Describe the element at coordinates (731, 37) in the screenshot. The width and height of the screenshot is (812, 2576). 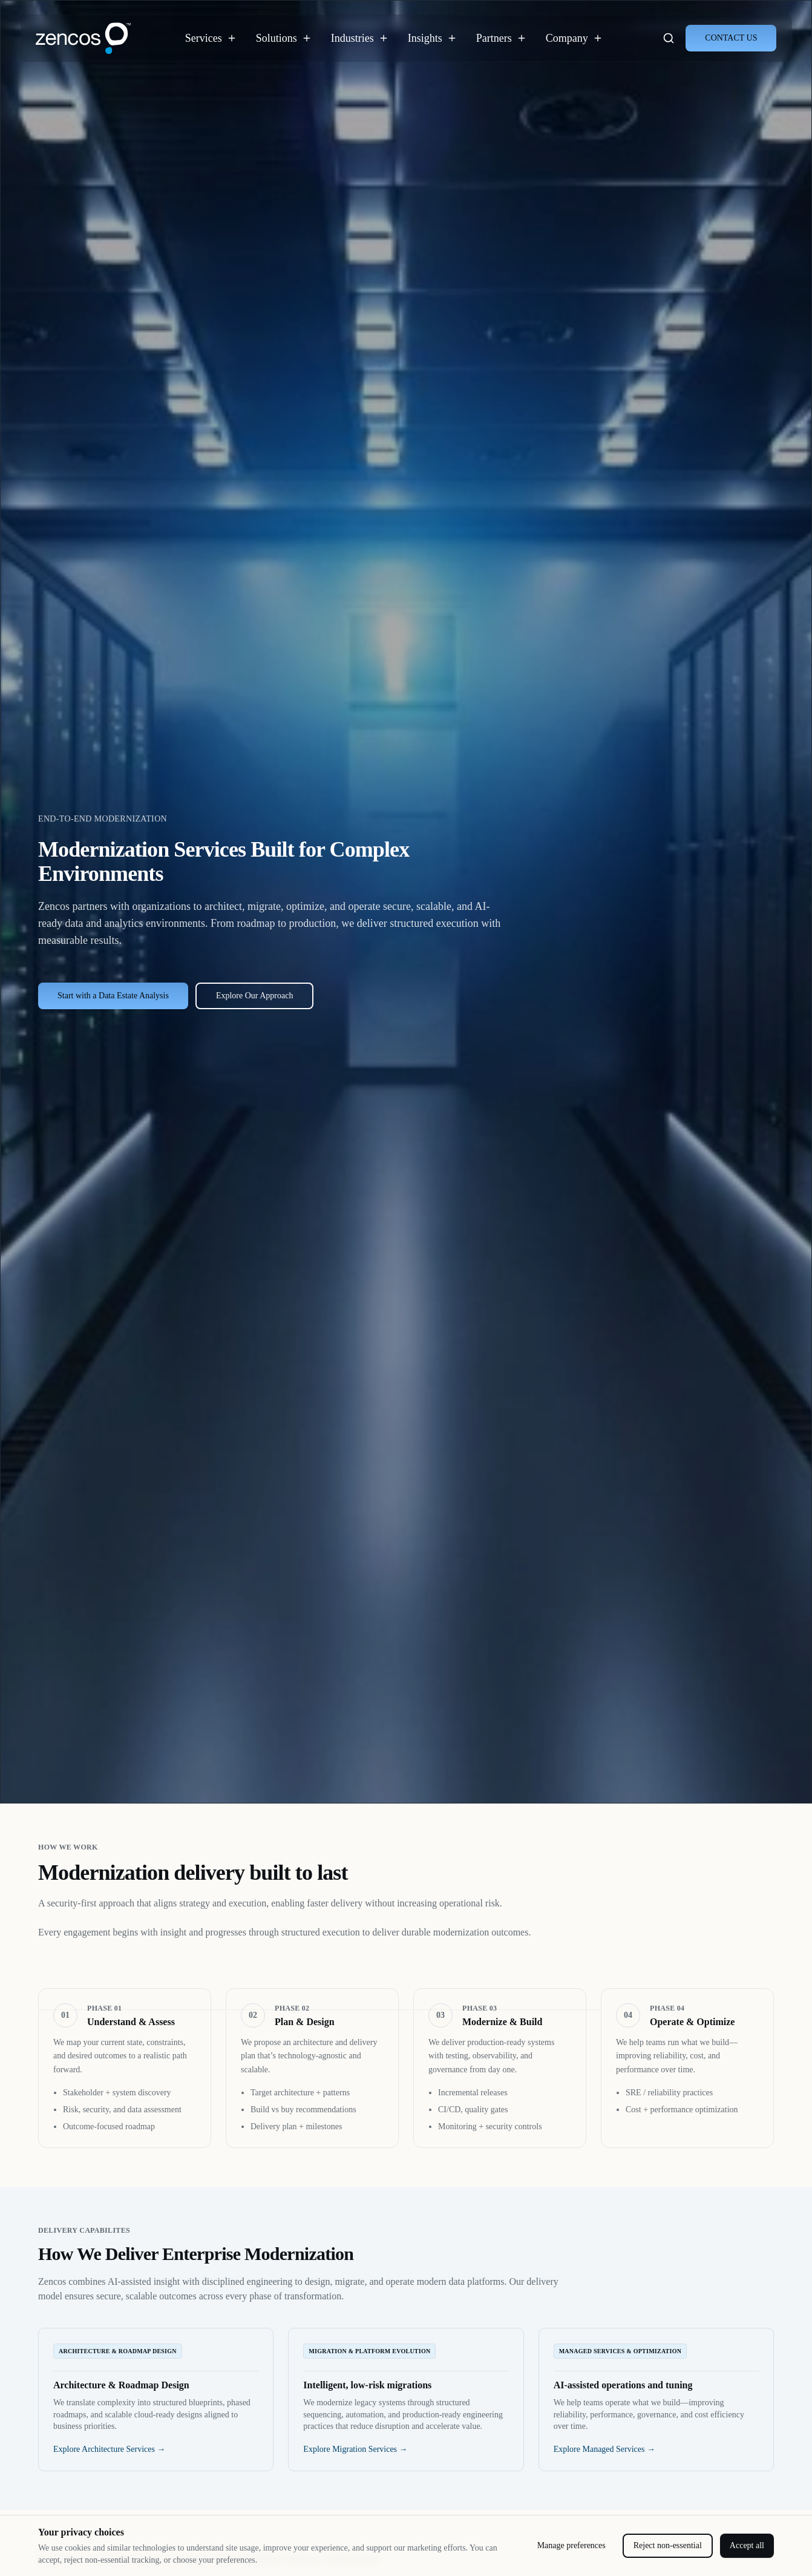
I see `CONTACT US` at that location.